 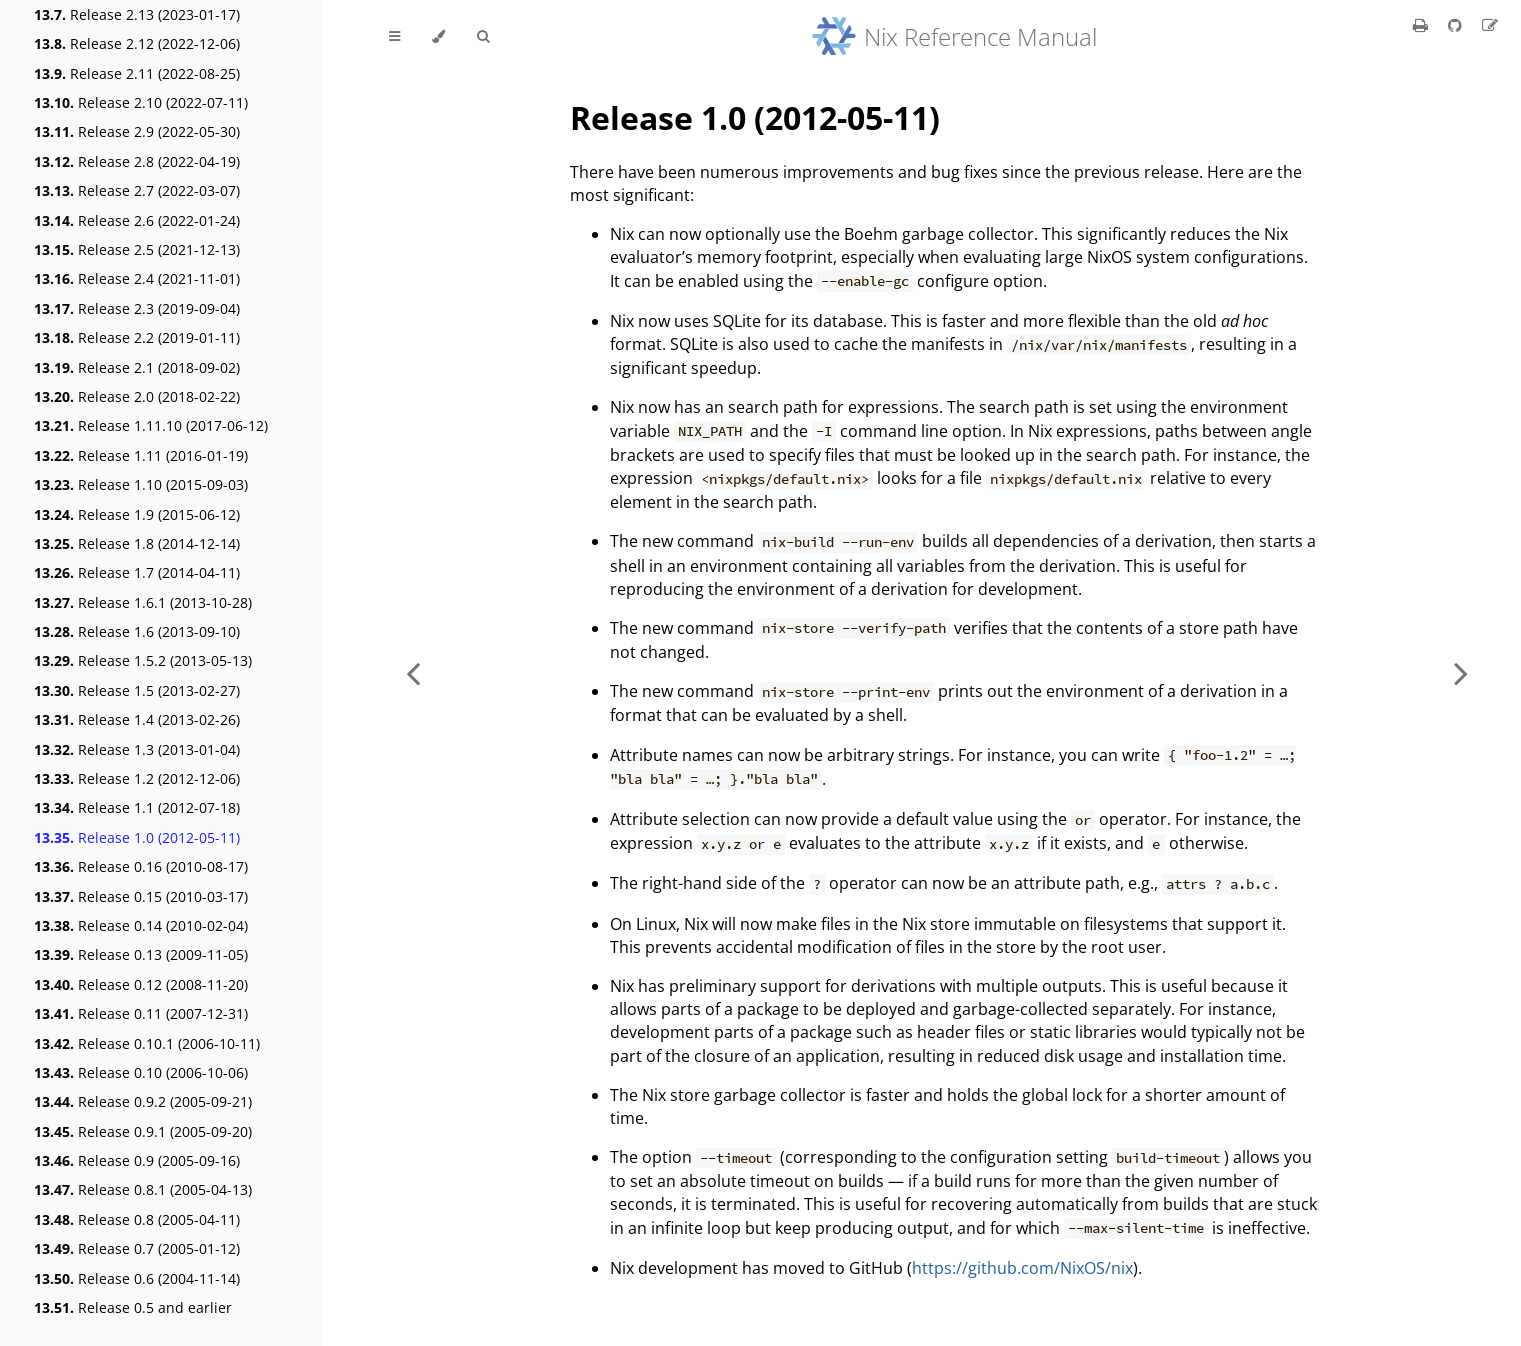 I want to click on Release 2.3 (2019-09-04), so click(x=137, y=308).